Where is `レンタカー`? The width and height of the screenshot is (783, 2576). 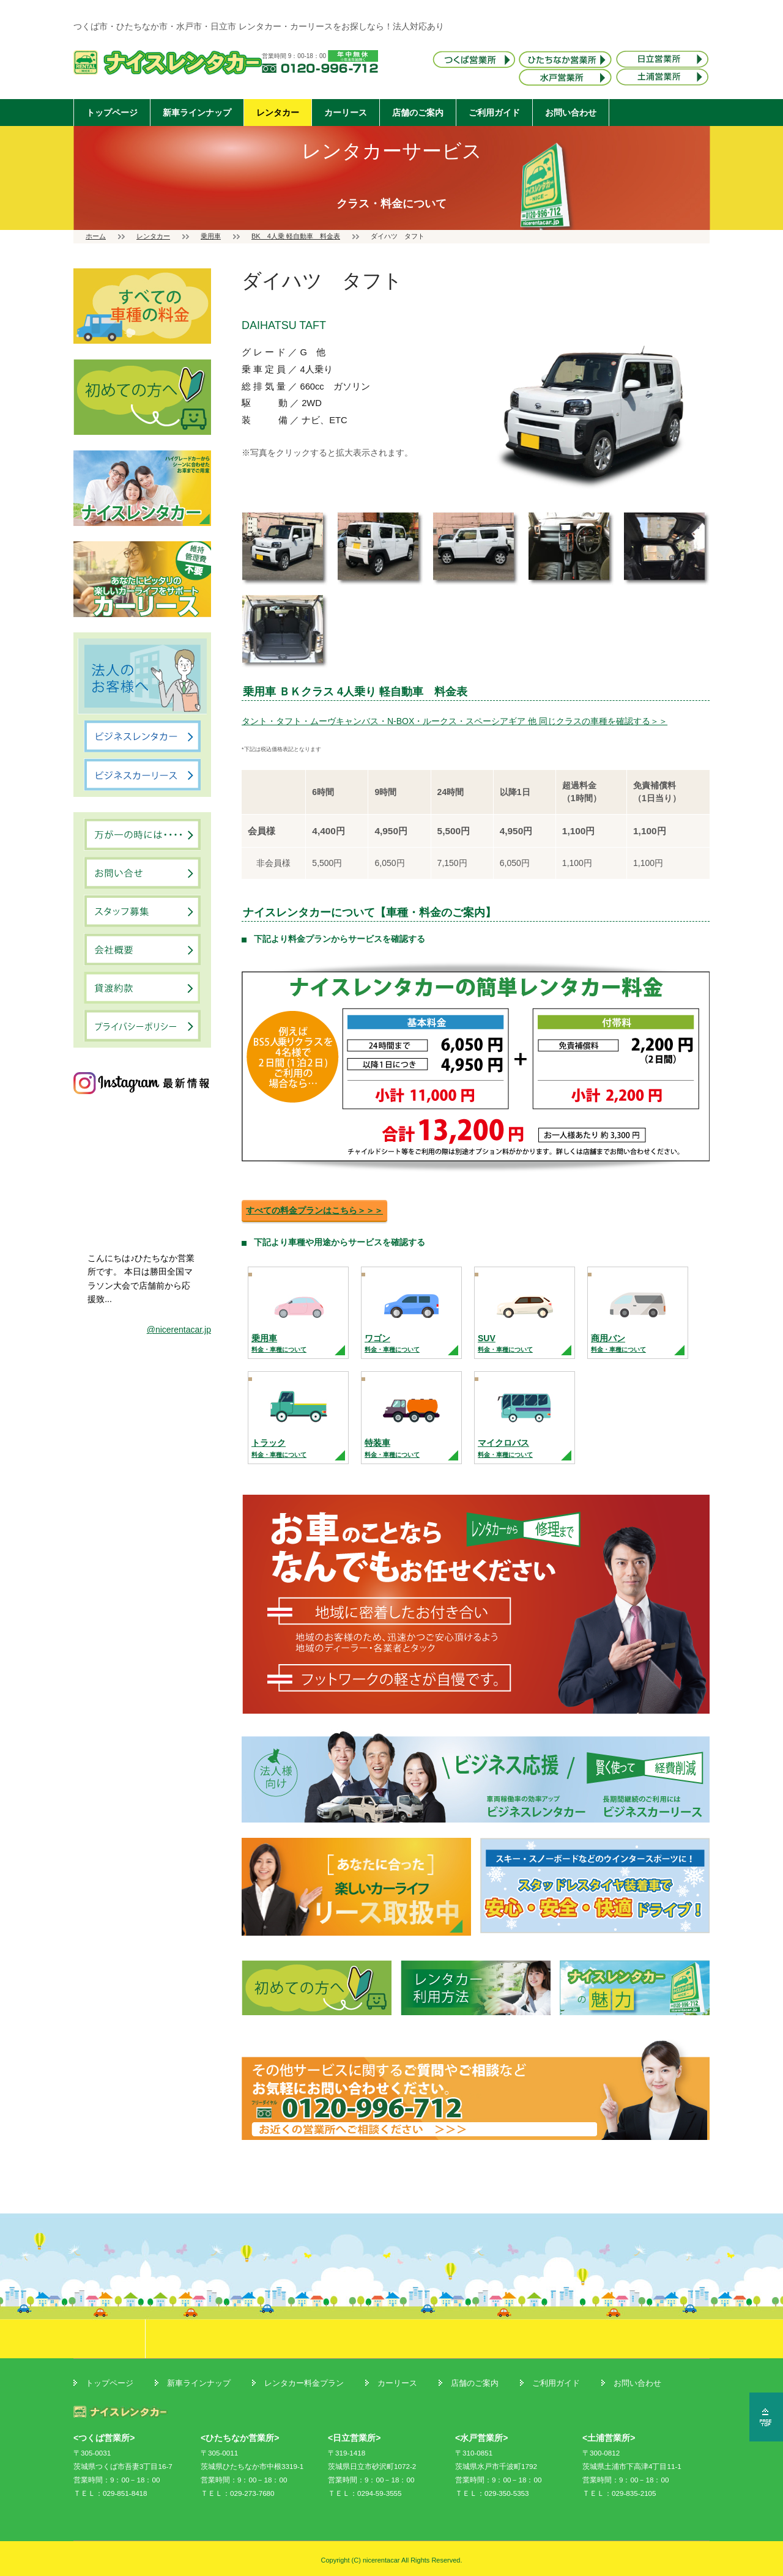 レンタカー is located at coordinates (277, 112).